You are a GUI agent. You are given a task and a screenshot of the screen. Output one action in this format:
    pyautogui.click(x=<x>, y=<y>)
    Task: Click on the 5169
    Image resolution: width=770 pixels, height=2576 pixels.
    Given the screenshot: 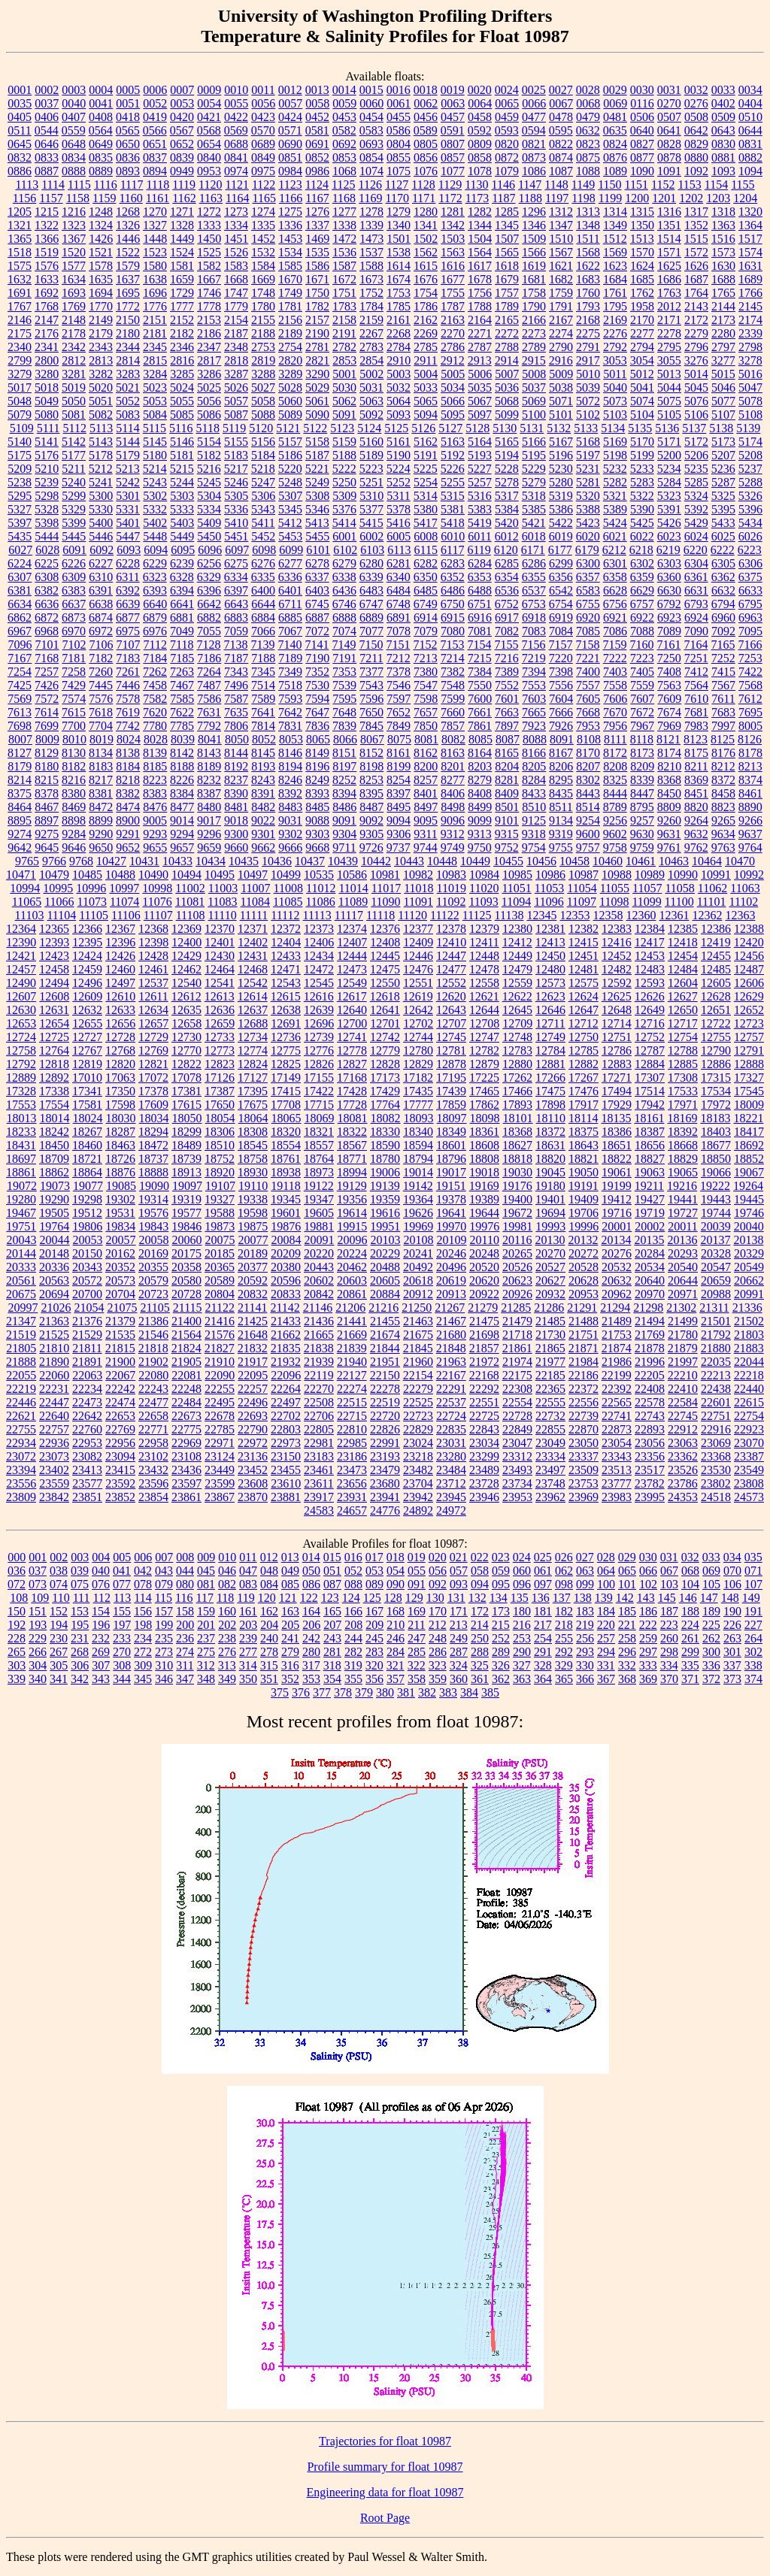 What is the action you would take?
    pyautogui.click(x=615, y=441)
    